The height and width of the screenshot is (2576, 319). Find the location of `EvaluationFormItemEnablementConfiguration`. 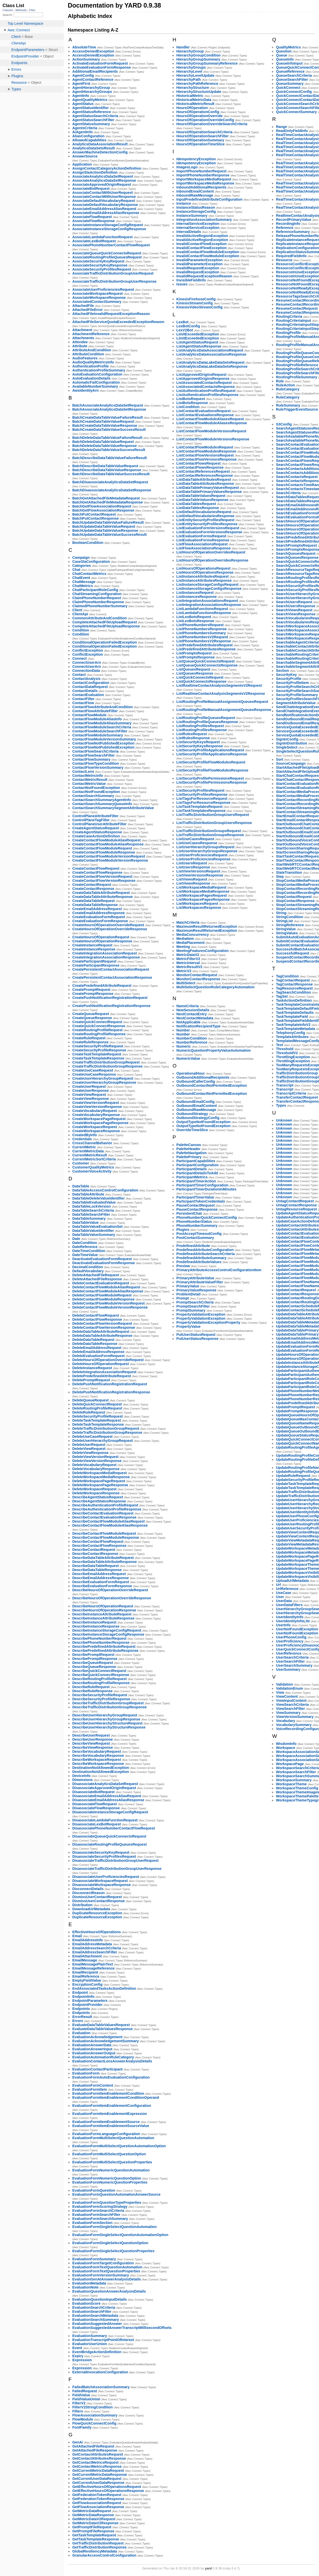

EvaluationFormItemEnablementConfiguration is located at coordinates (111, 2106).